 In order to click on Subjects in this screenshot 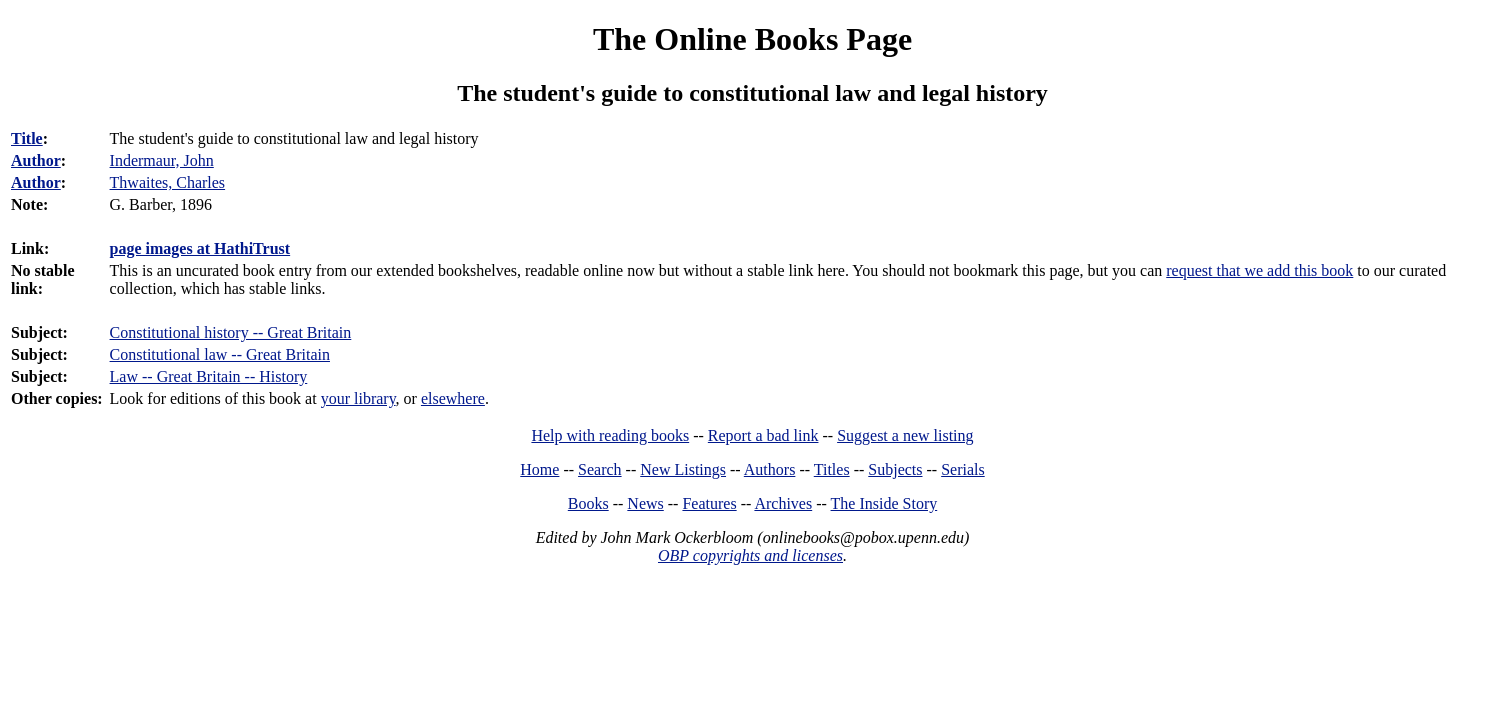, I will do `click(895, 469)`.